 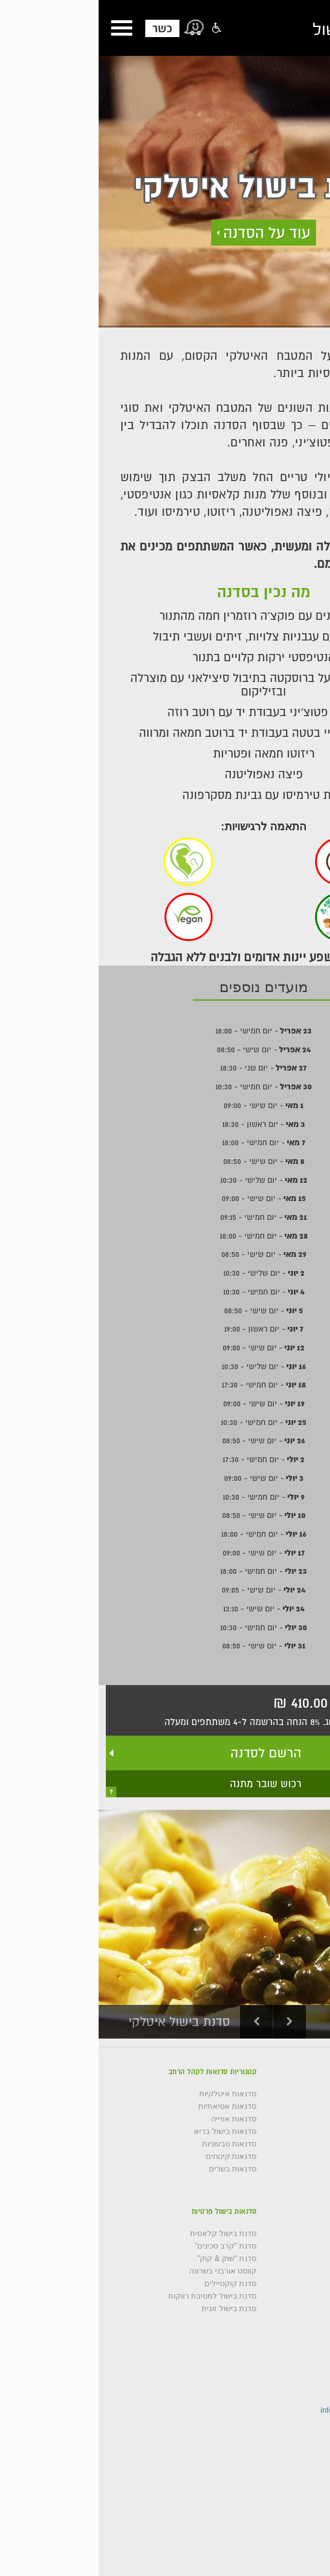 I want to click on - יום חמישי - 10:30, so click(x=165, y=1086).